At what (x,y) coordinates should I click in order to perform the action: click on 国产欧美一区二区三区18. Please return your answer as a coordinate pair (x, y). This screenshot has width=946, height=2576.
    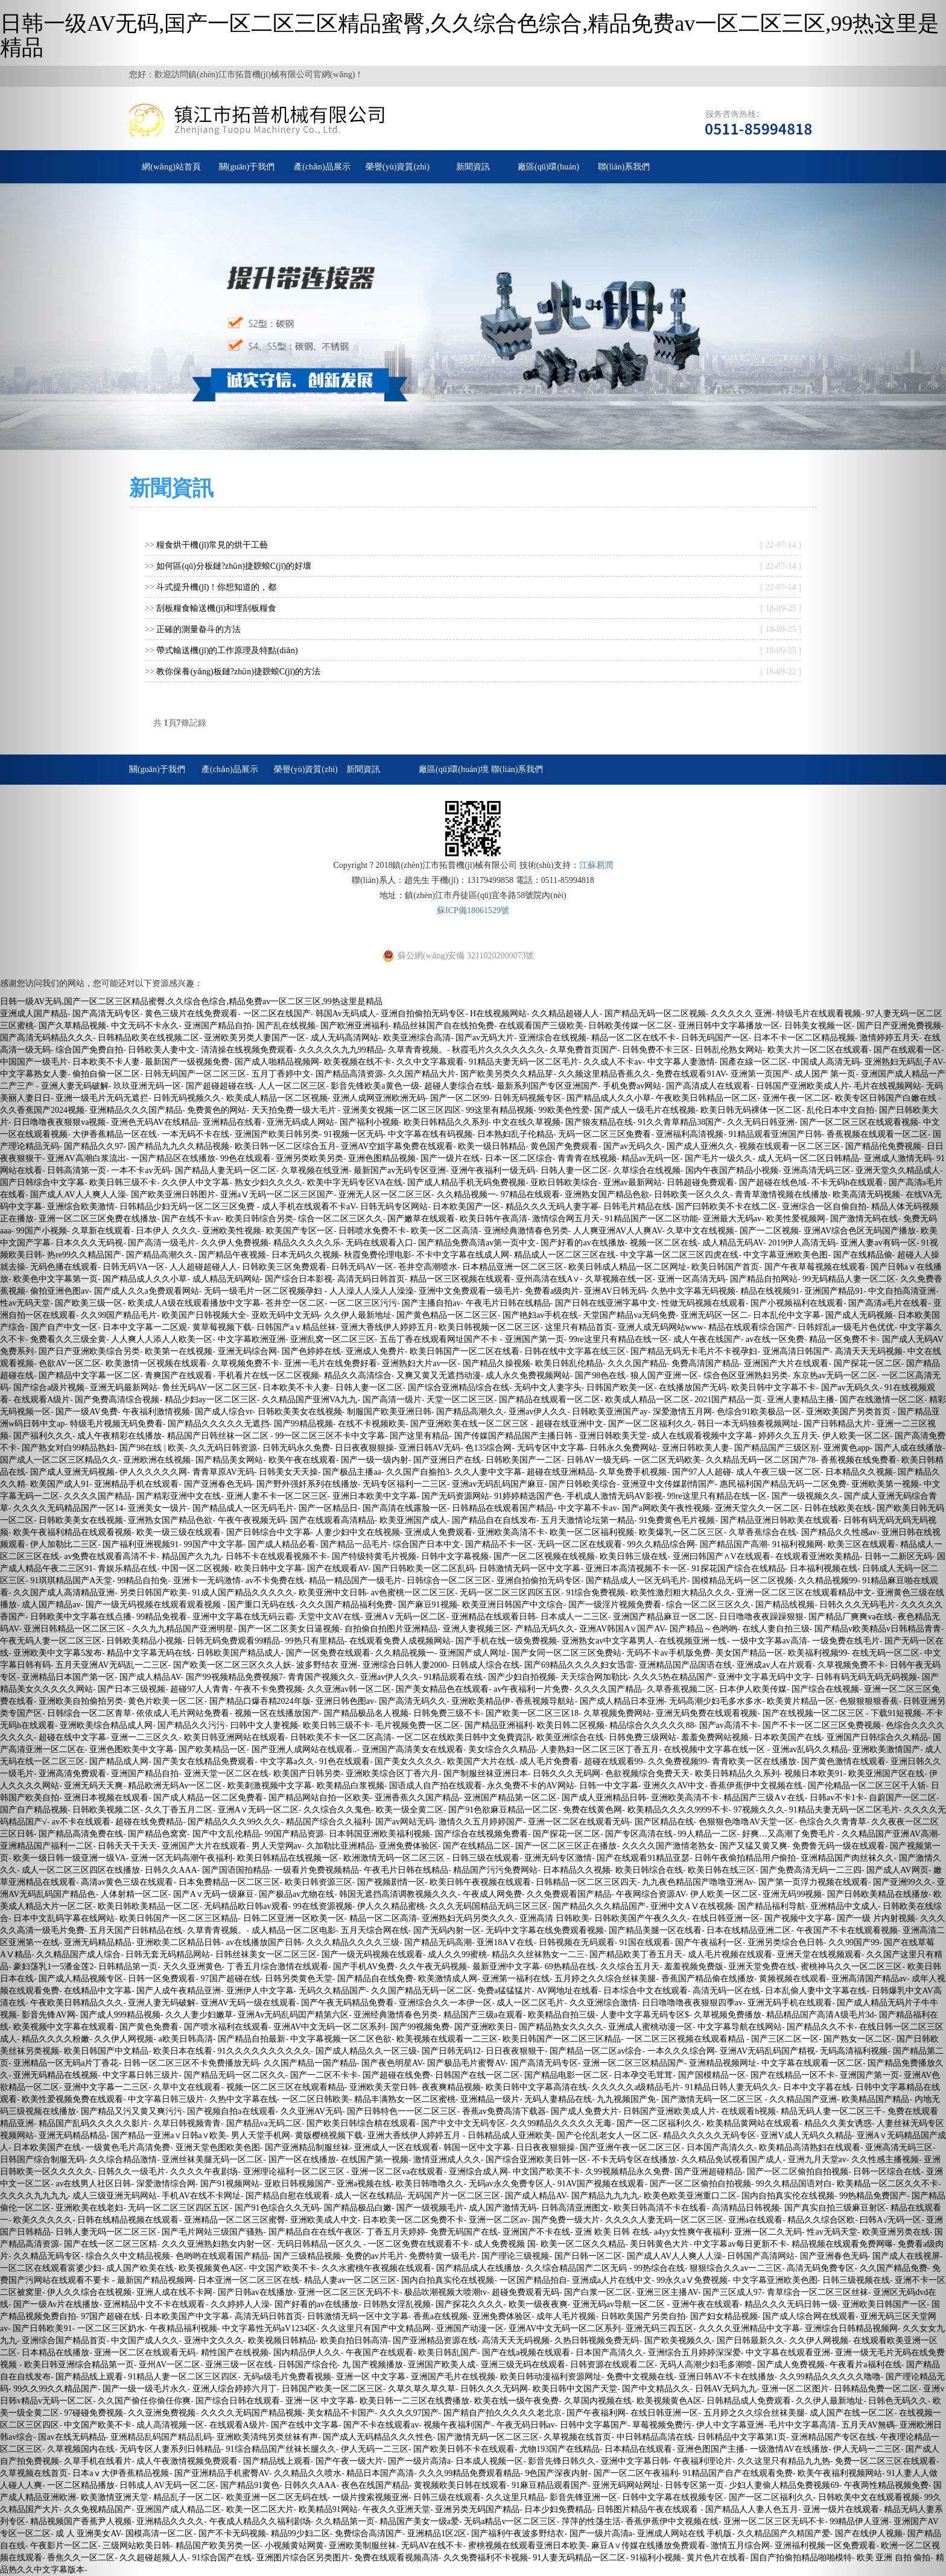
    Looking at the image, I should click on (532, 1713).